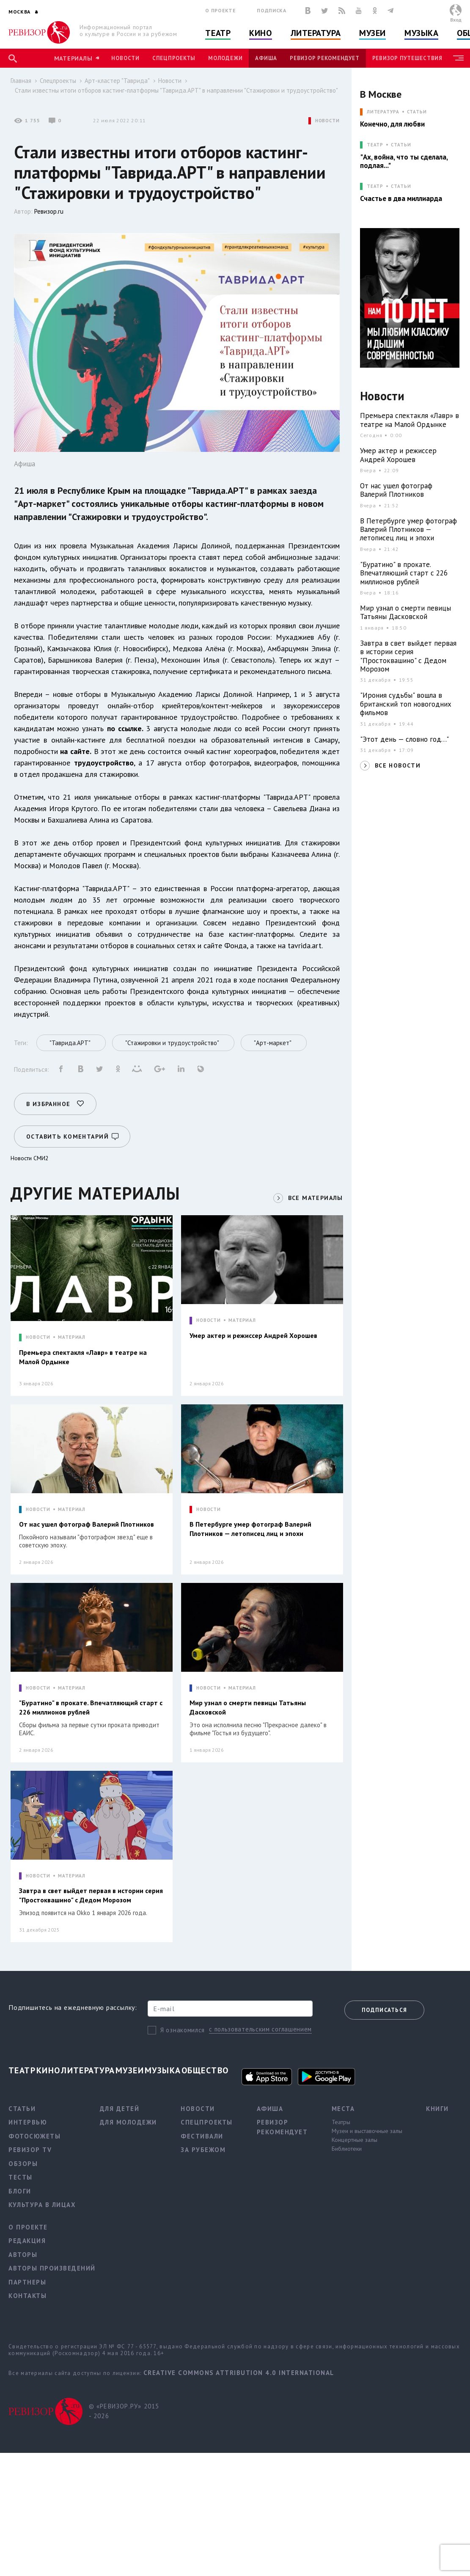  I want to click on Ревизор.ru, so click(48, 211).